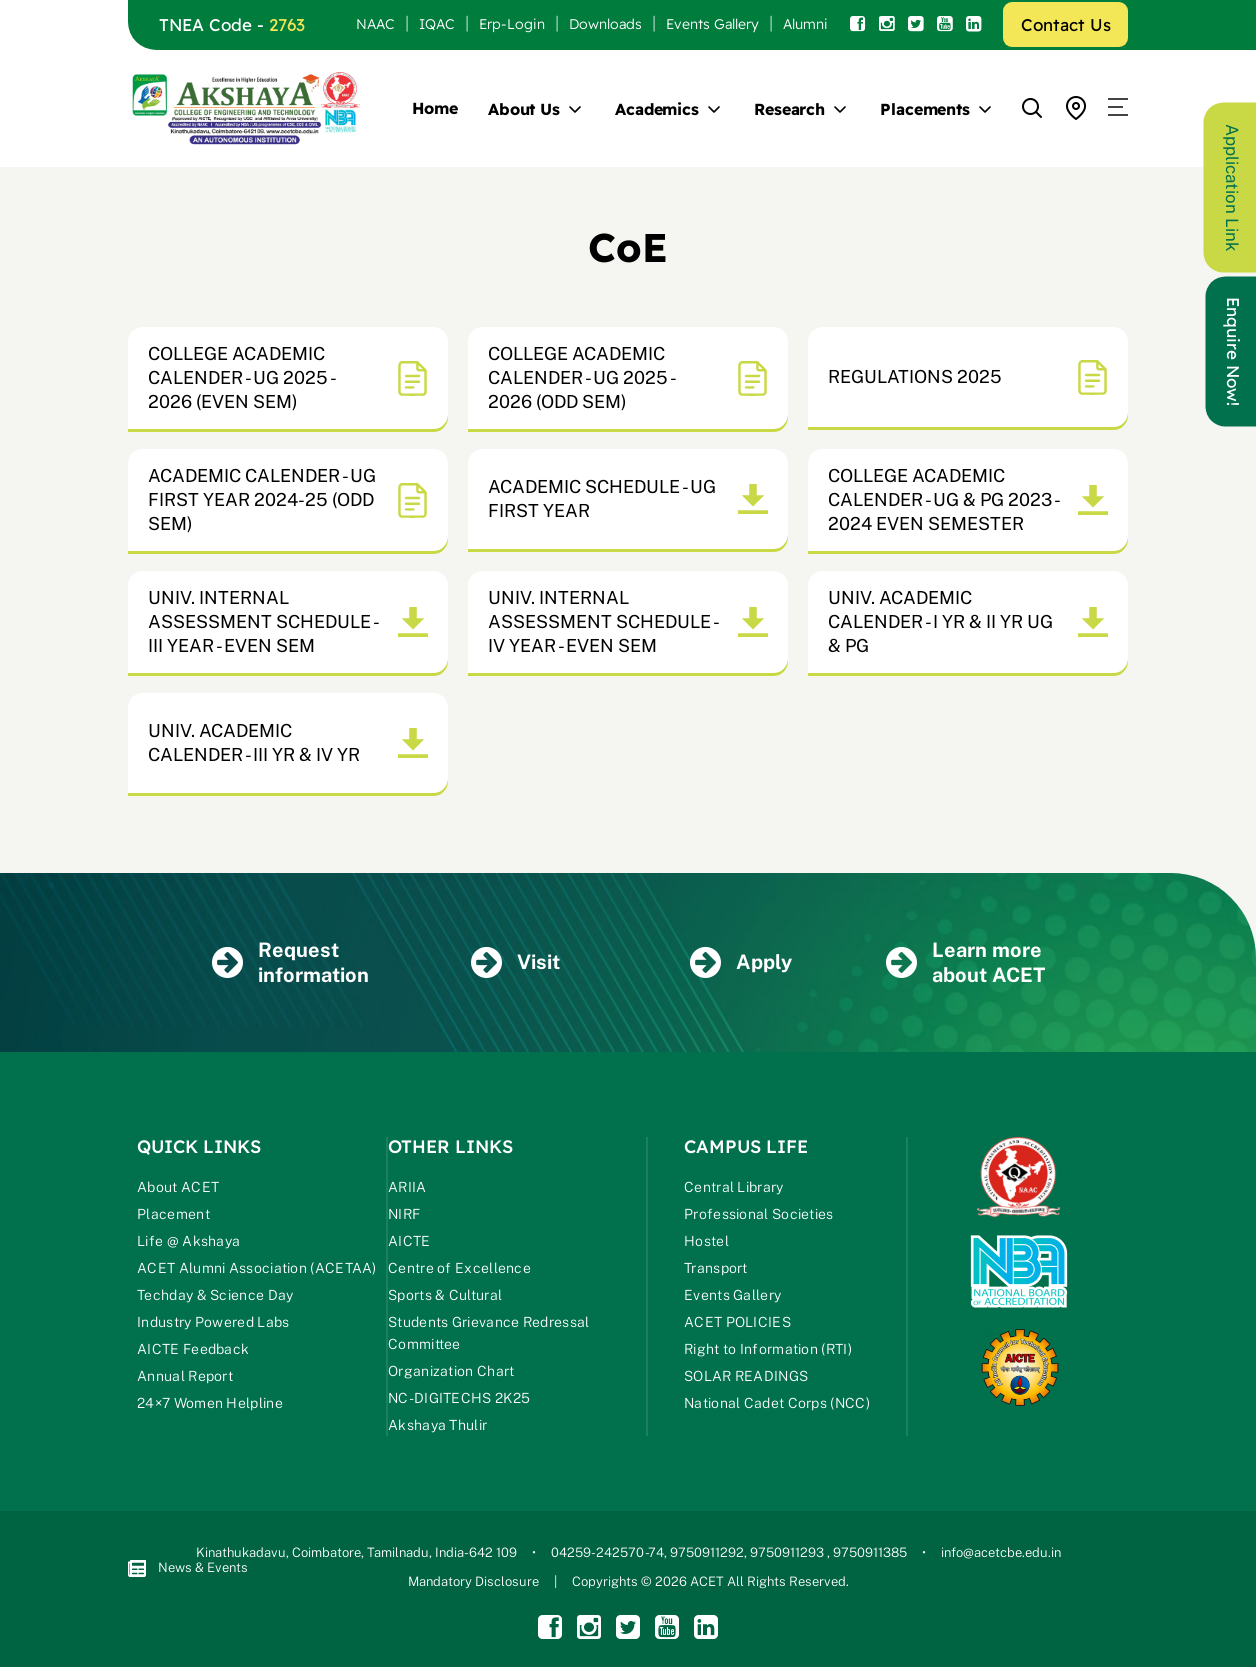  What do you see at coordinates (657, 109) in the screenshot?
I see `Academics` at bounding box center [657, 109].